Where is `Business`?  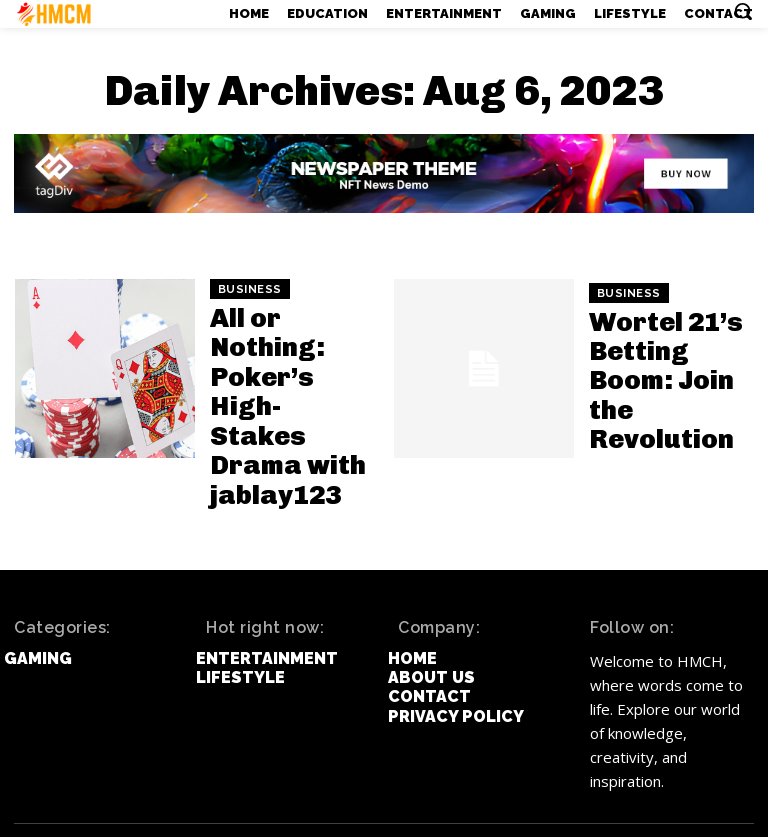 Business is located at coordinates (250, 322).